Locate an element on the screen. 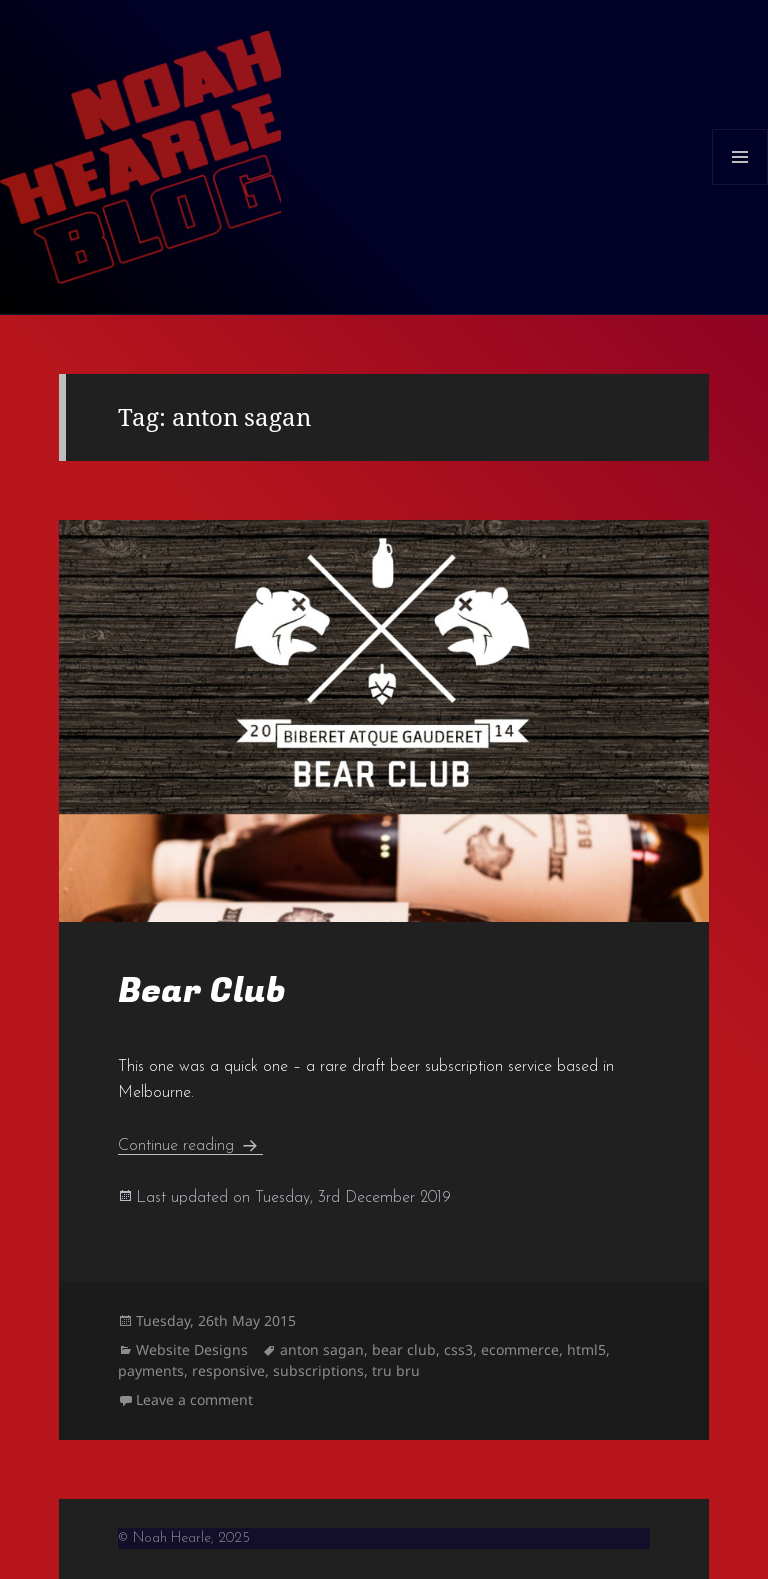 The width and height of the screenshot is (768, 1579). css3 is located at coordinates (458, 1349).